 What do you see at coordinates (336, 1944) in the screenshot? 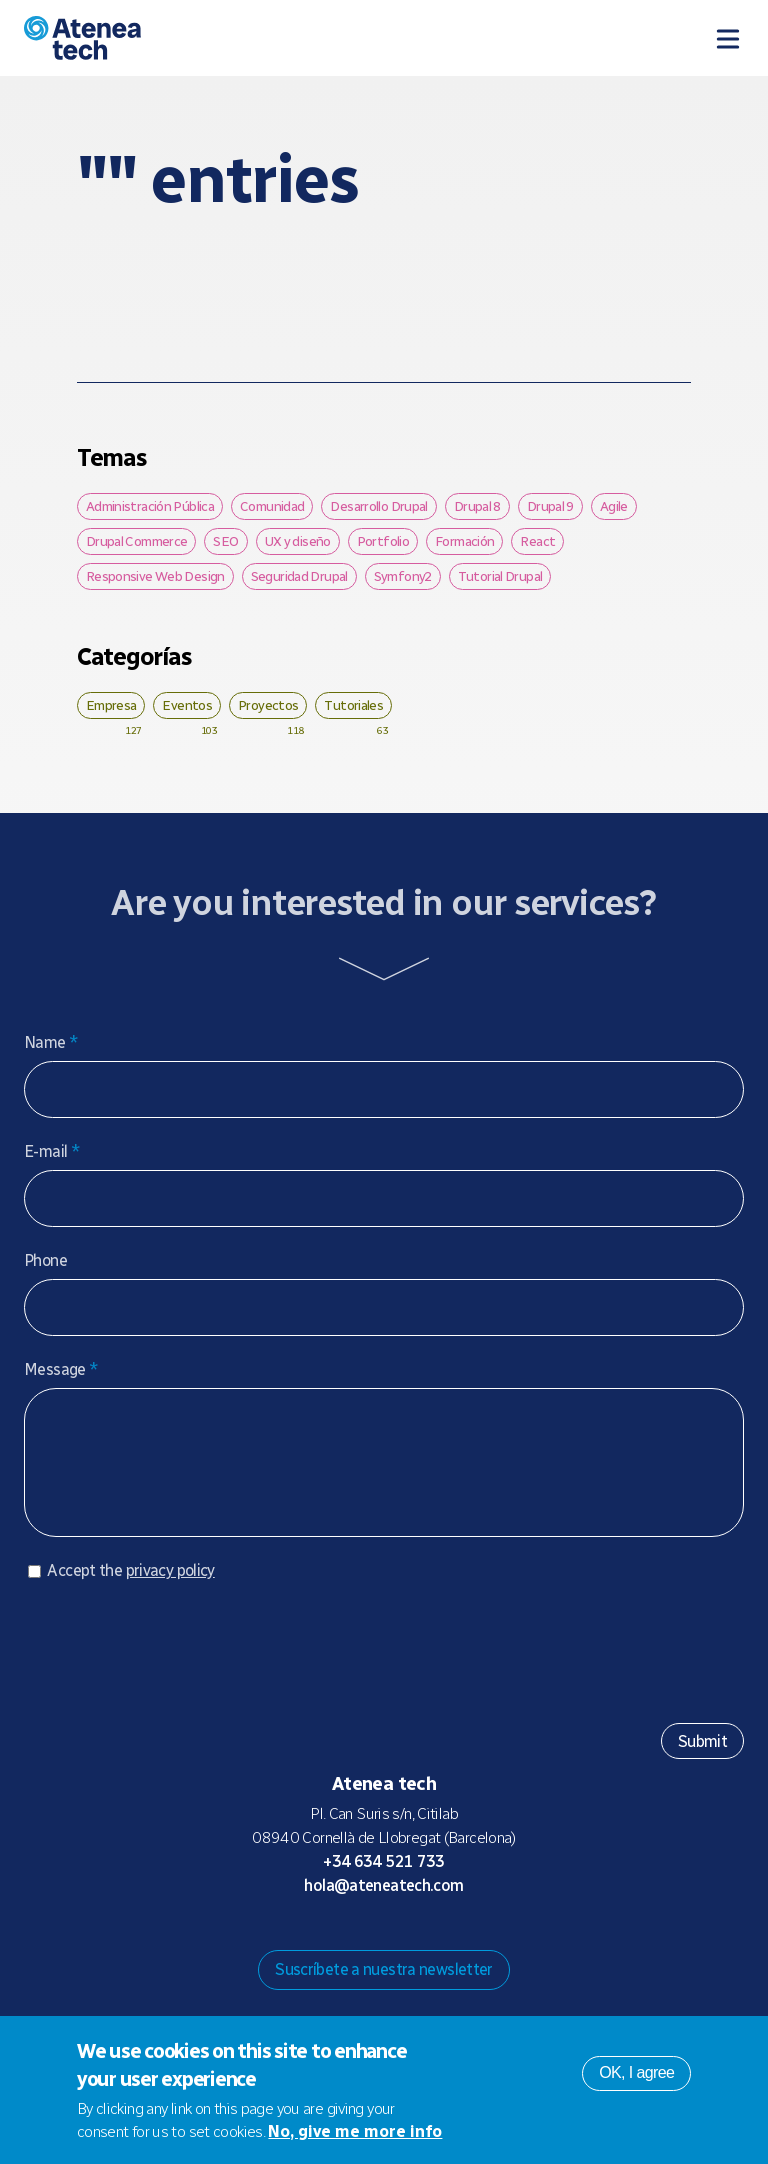
I see `Mastodon` at bounding box center [336, 1944].